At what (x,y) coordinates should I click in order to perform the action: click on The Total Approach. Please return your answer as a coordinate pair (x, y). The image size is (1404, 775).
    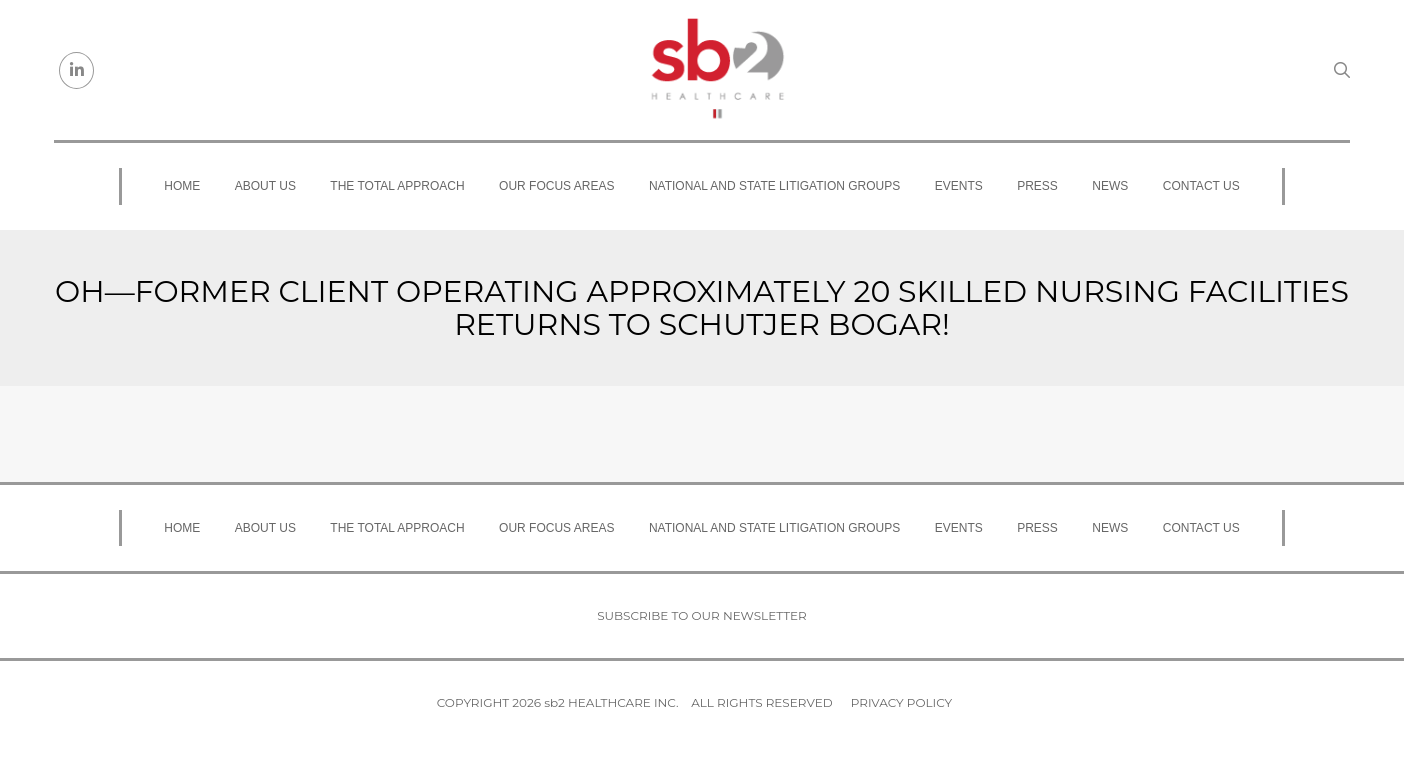
    Looking at the image, I should click on (397, 186).